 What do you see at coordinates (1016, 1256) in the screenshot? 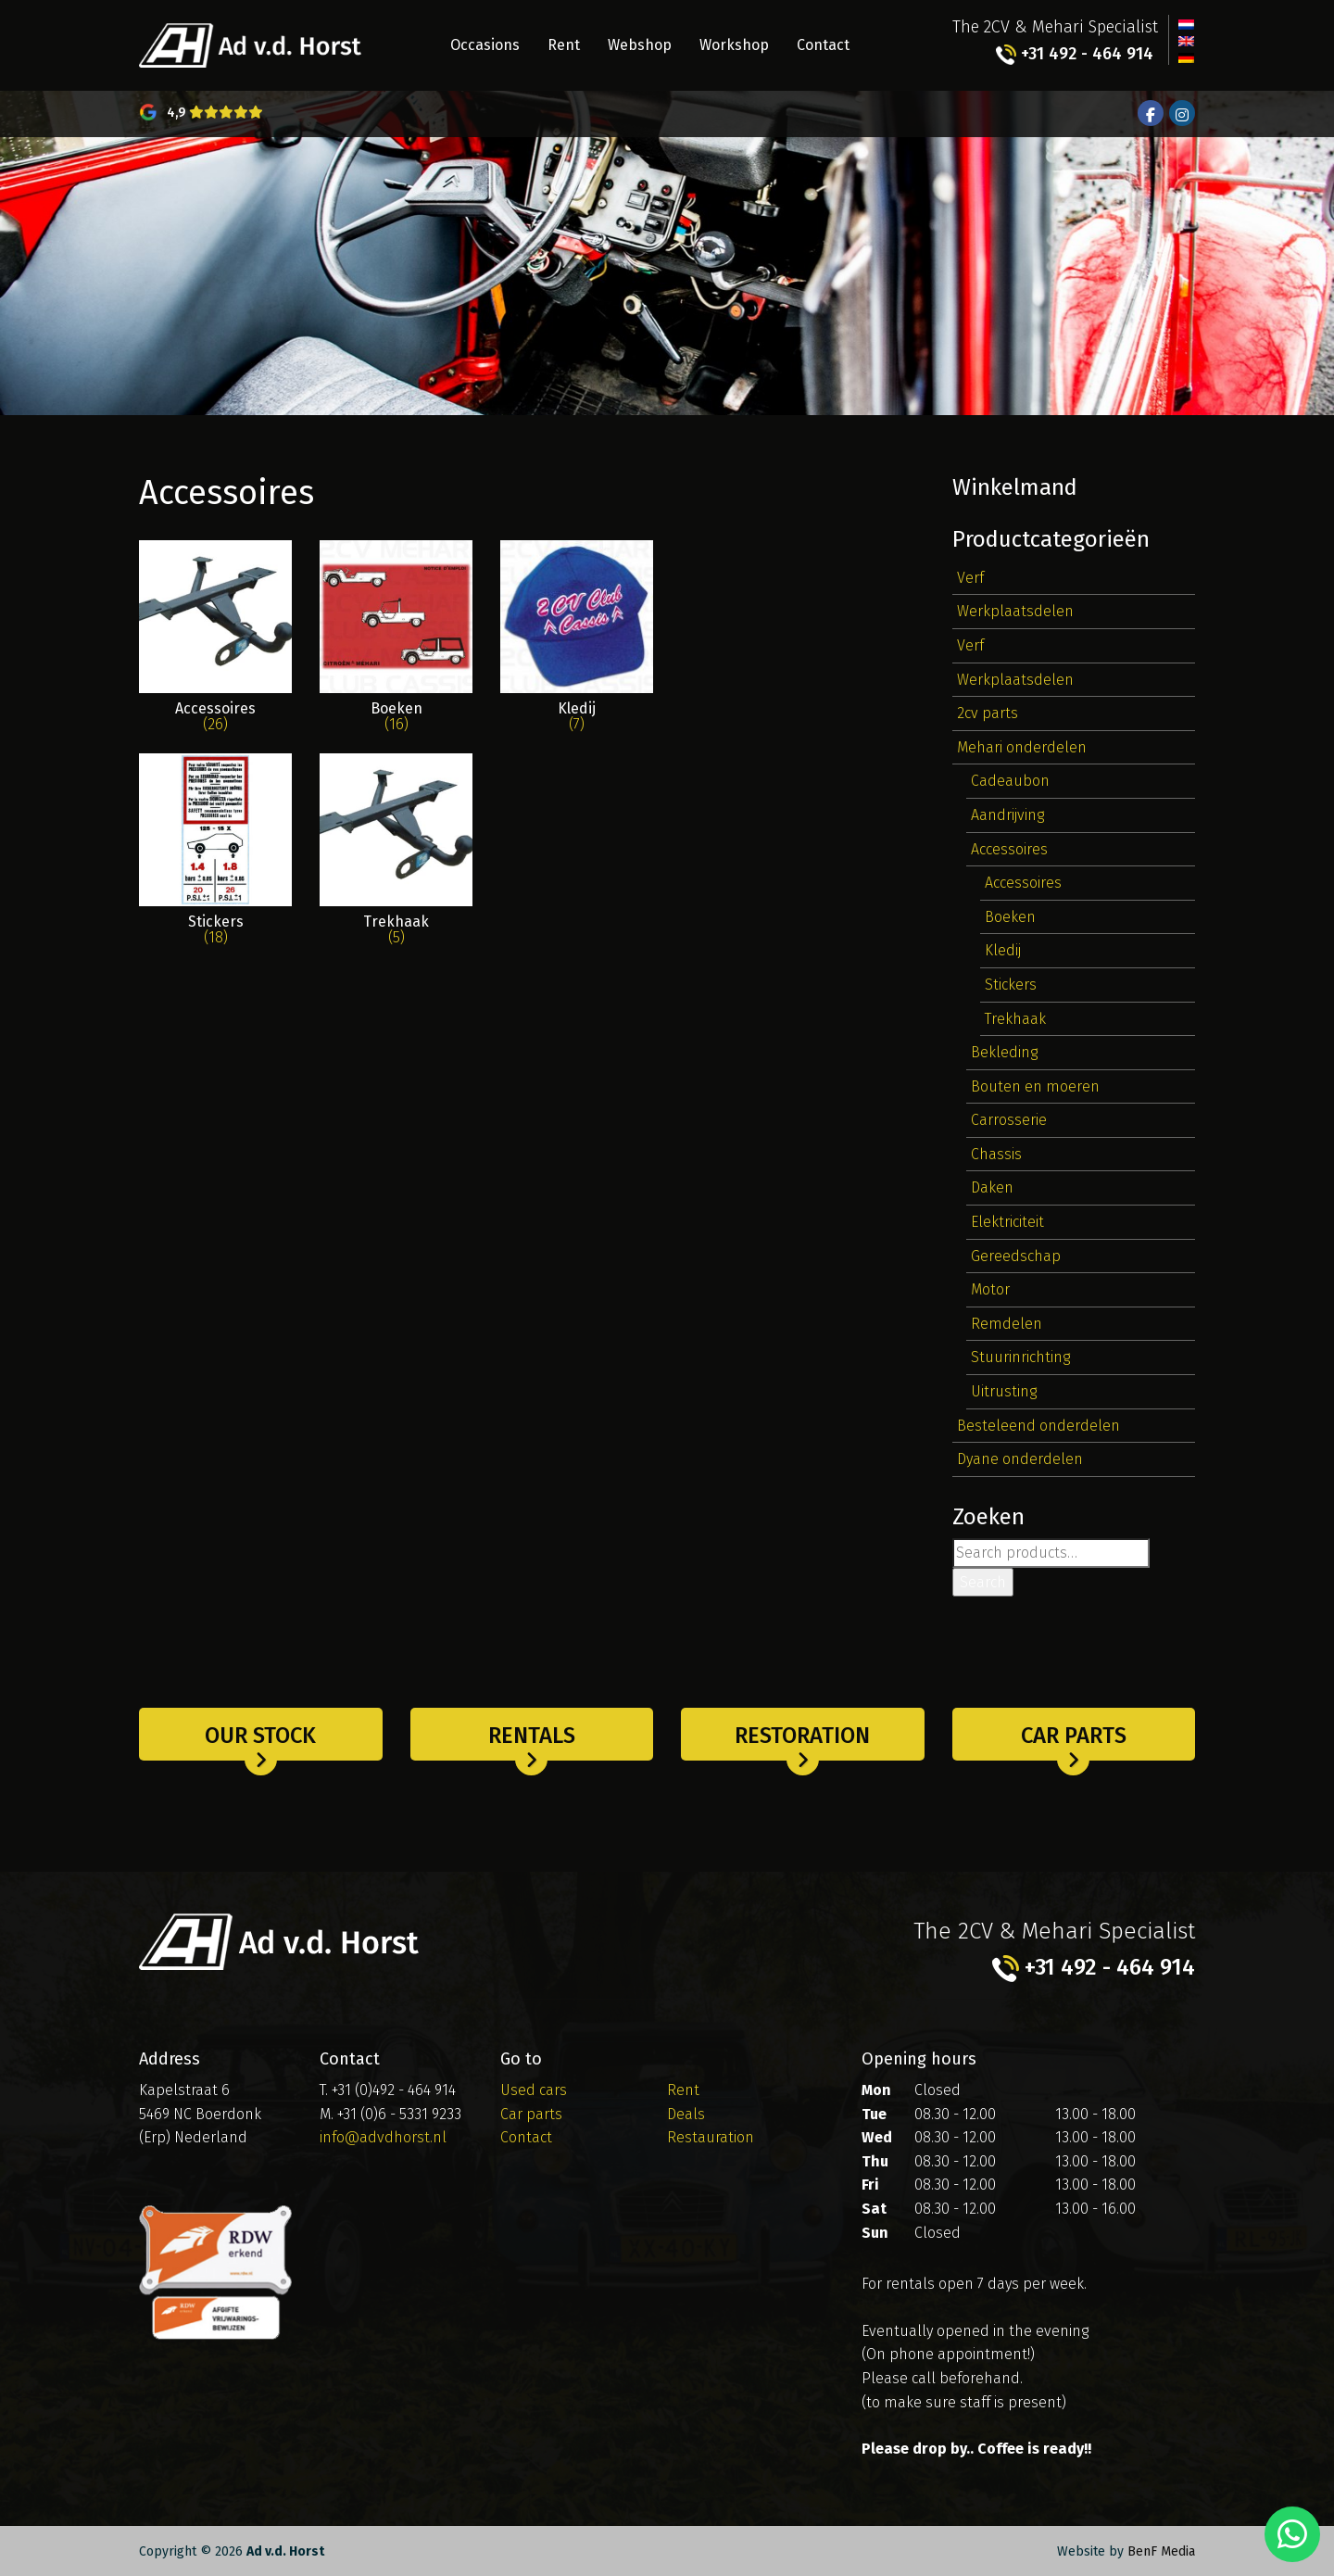
I see `Gereedschap` at bounding box center [1016, 1256].